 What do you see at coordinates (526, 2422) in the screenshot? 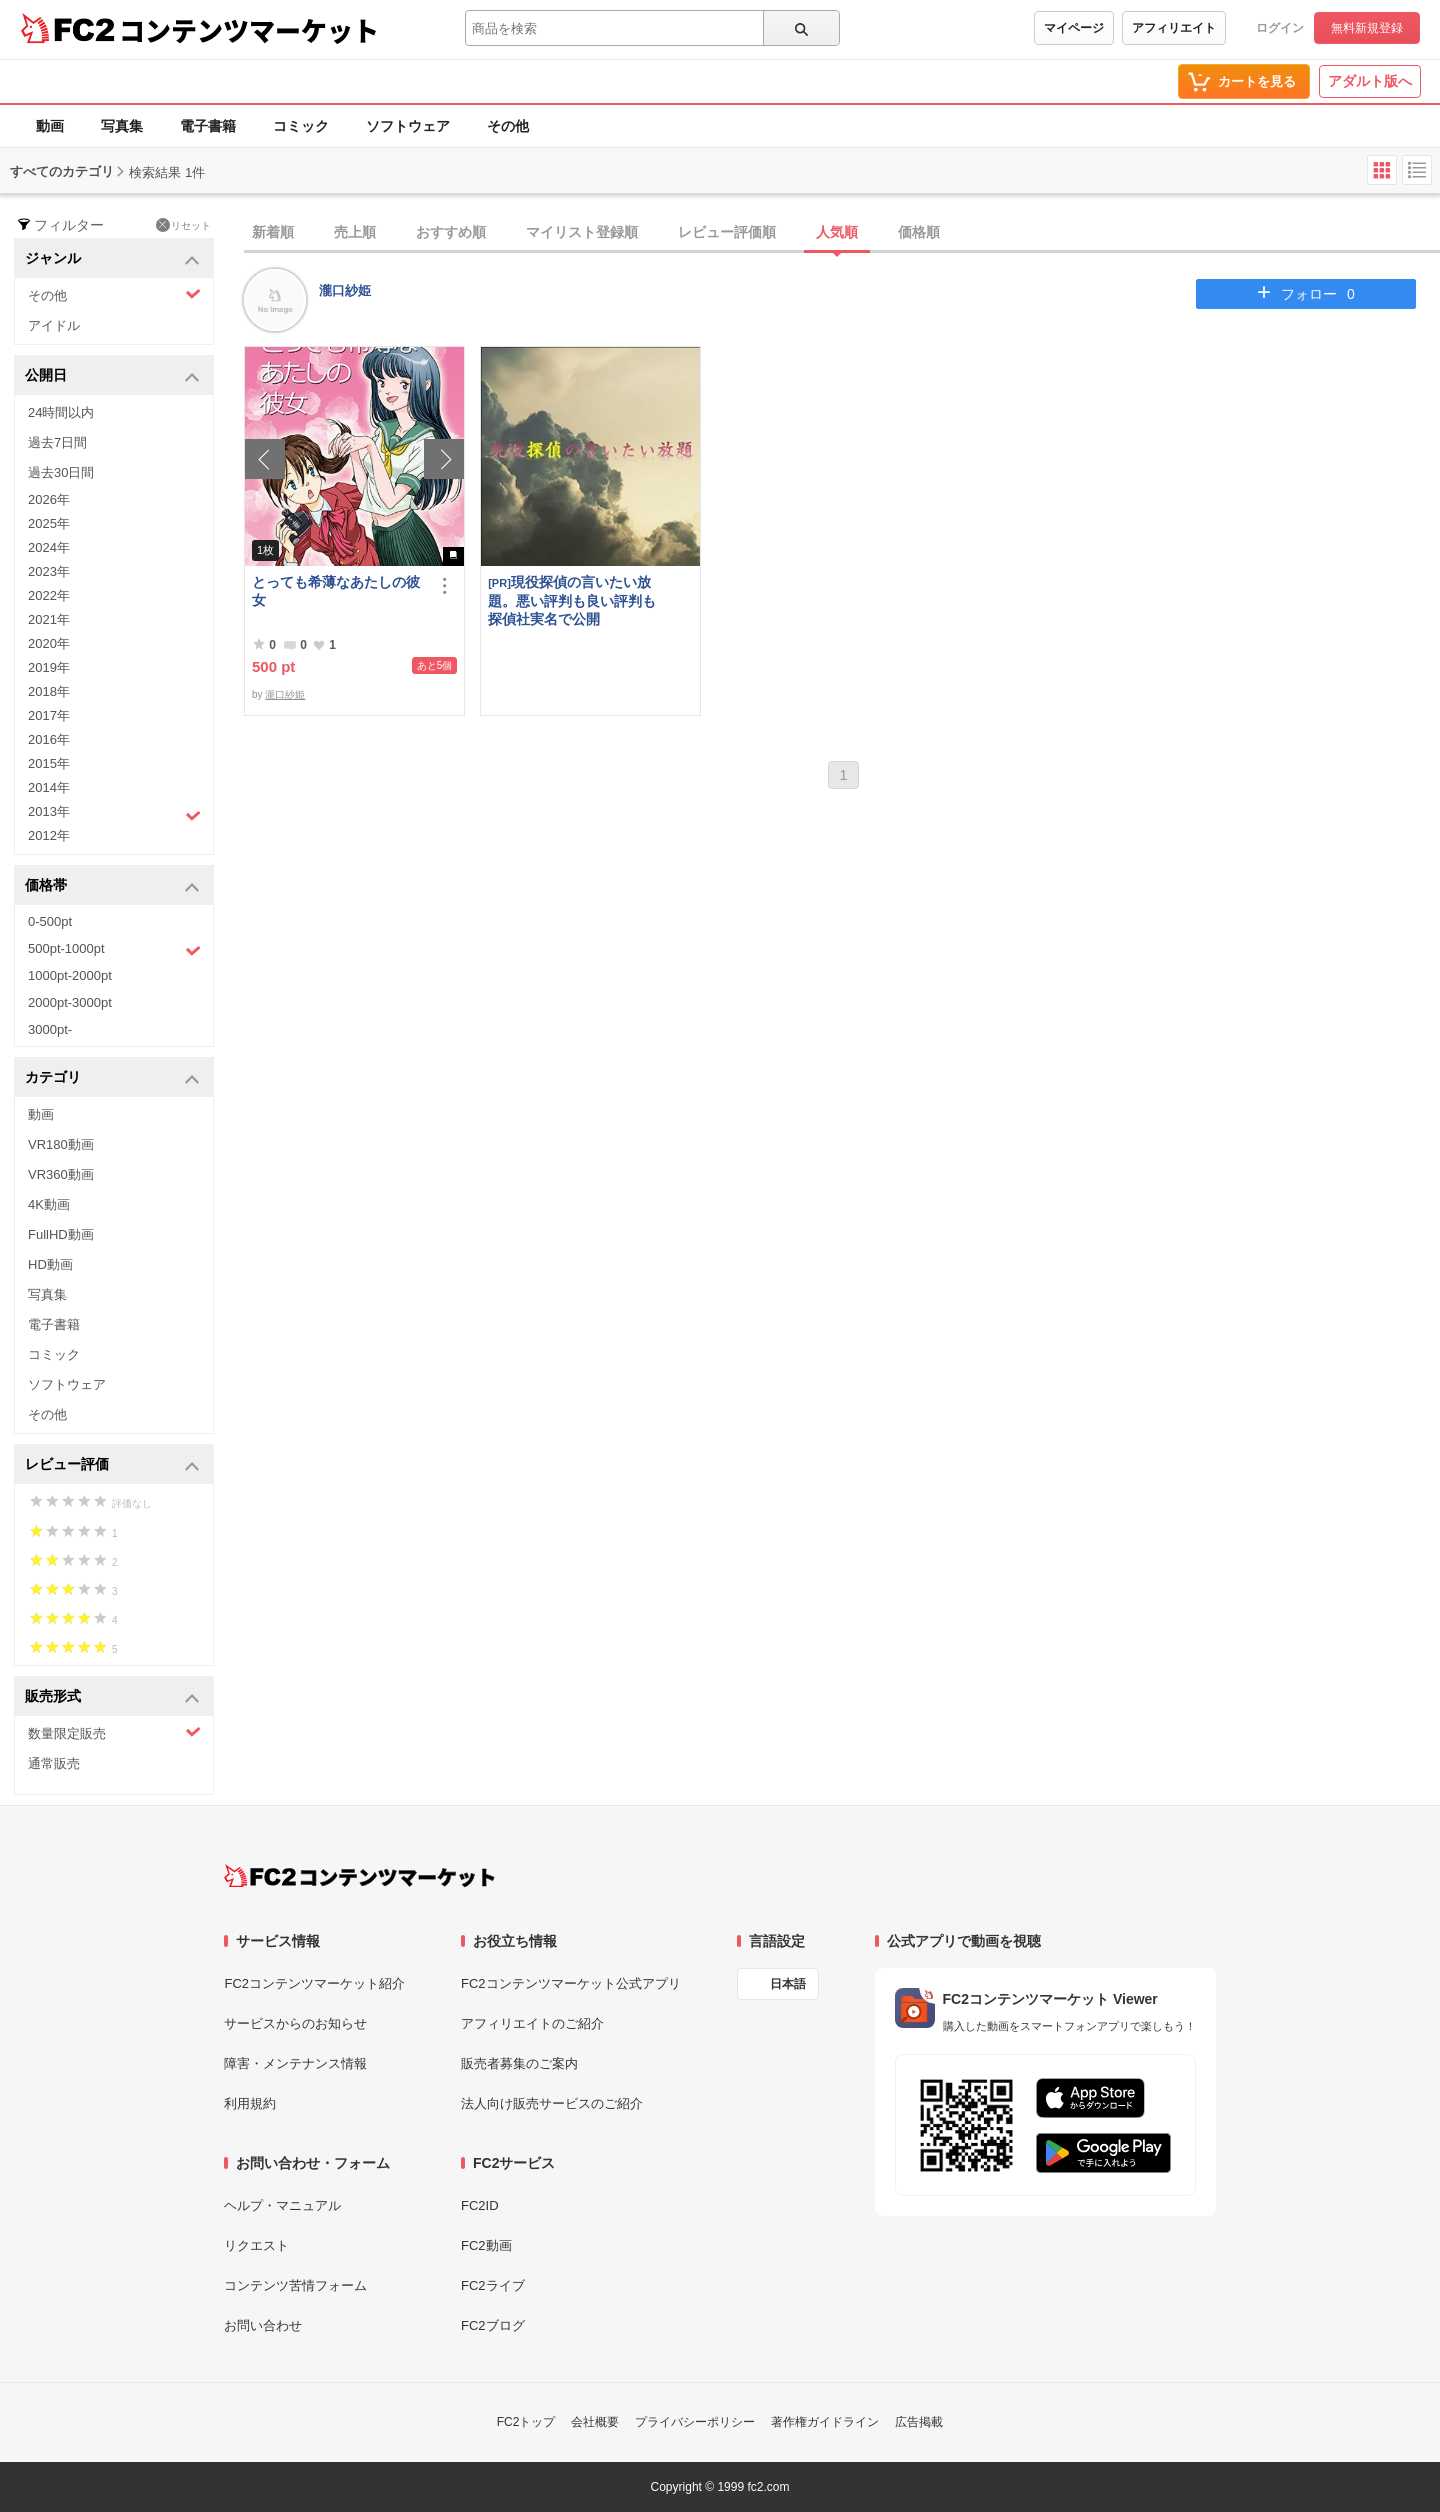
I see `FC2トップ` at bounding box center [526, 2422].